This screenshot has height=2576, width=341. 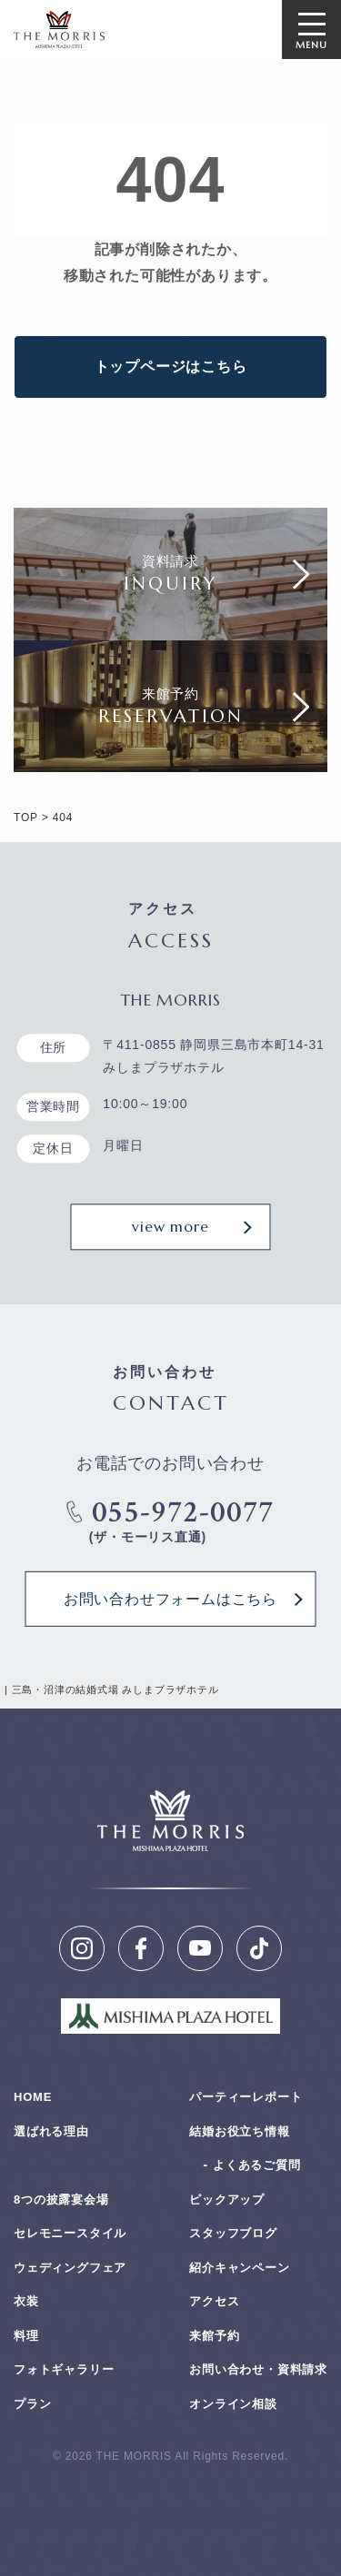 What do you see at coordinates (257, 2165) in the screenshot?
I see `よくあるご質問` at bounding box center [257, 2165].